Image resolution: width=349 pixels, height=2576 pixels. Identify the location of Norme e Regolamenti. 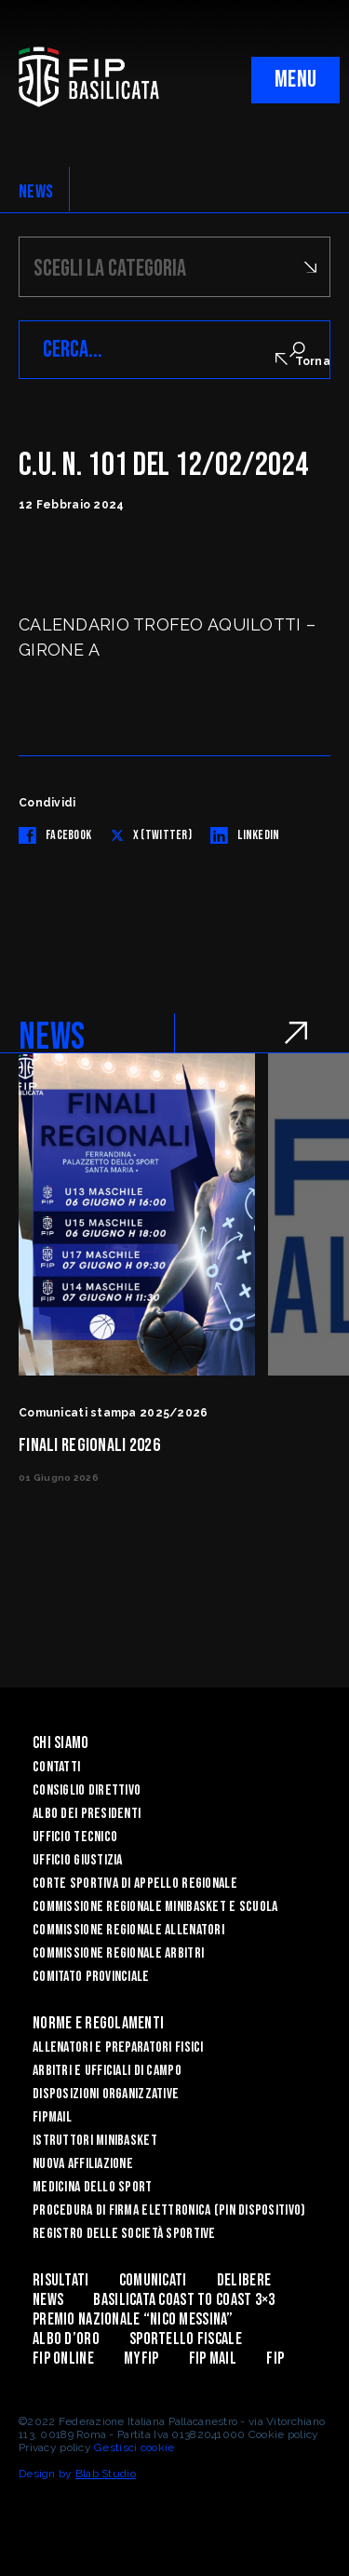
(98, 2023).